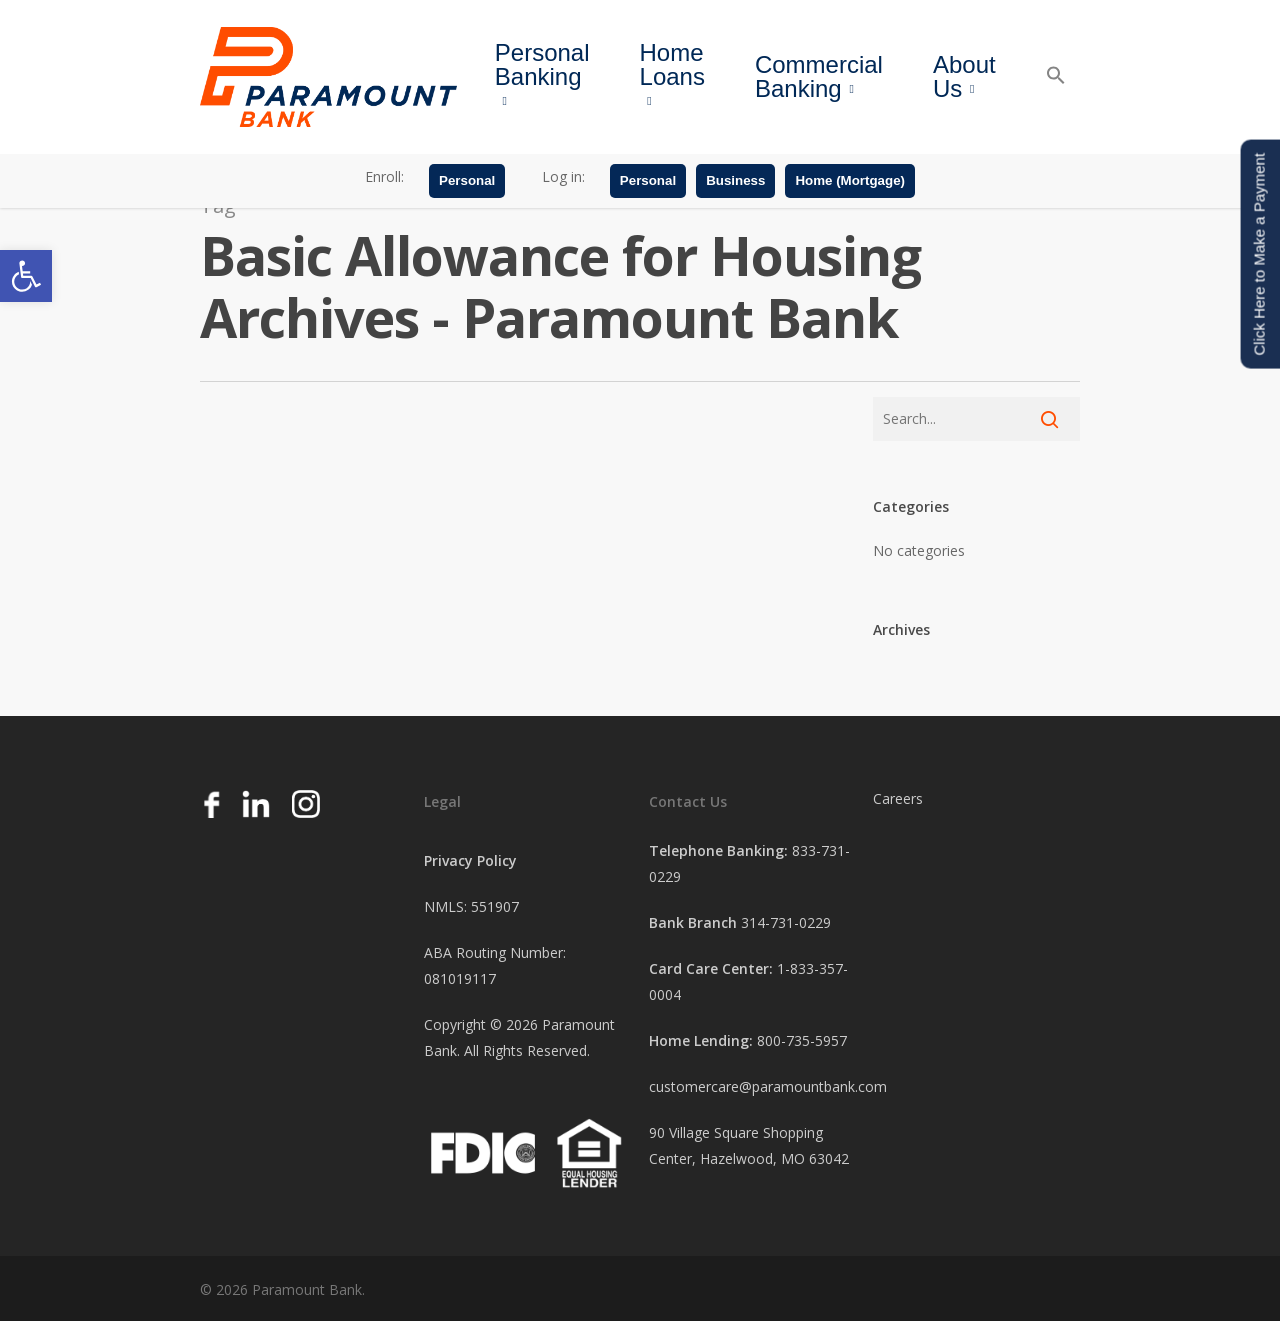 Image resolution: width=1280 pixels, height=1321 pixels. Describe the element at coordinates (467, 182) in the screenshot. I see `Personal` at that location.